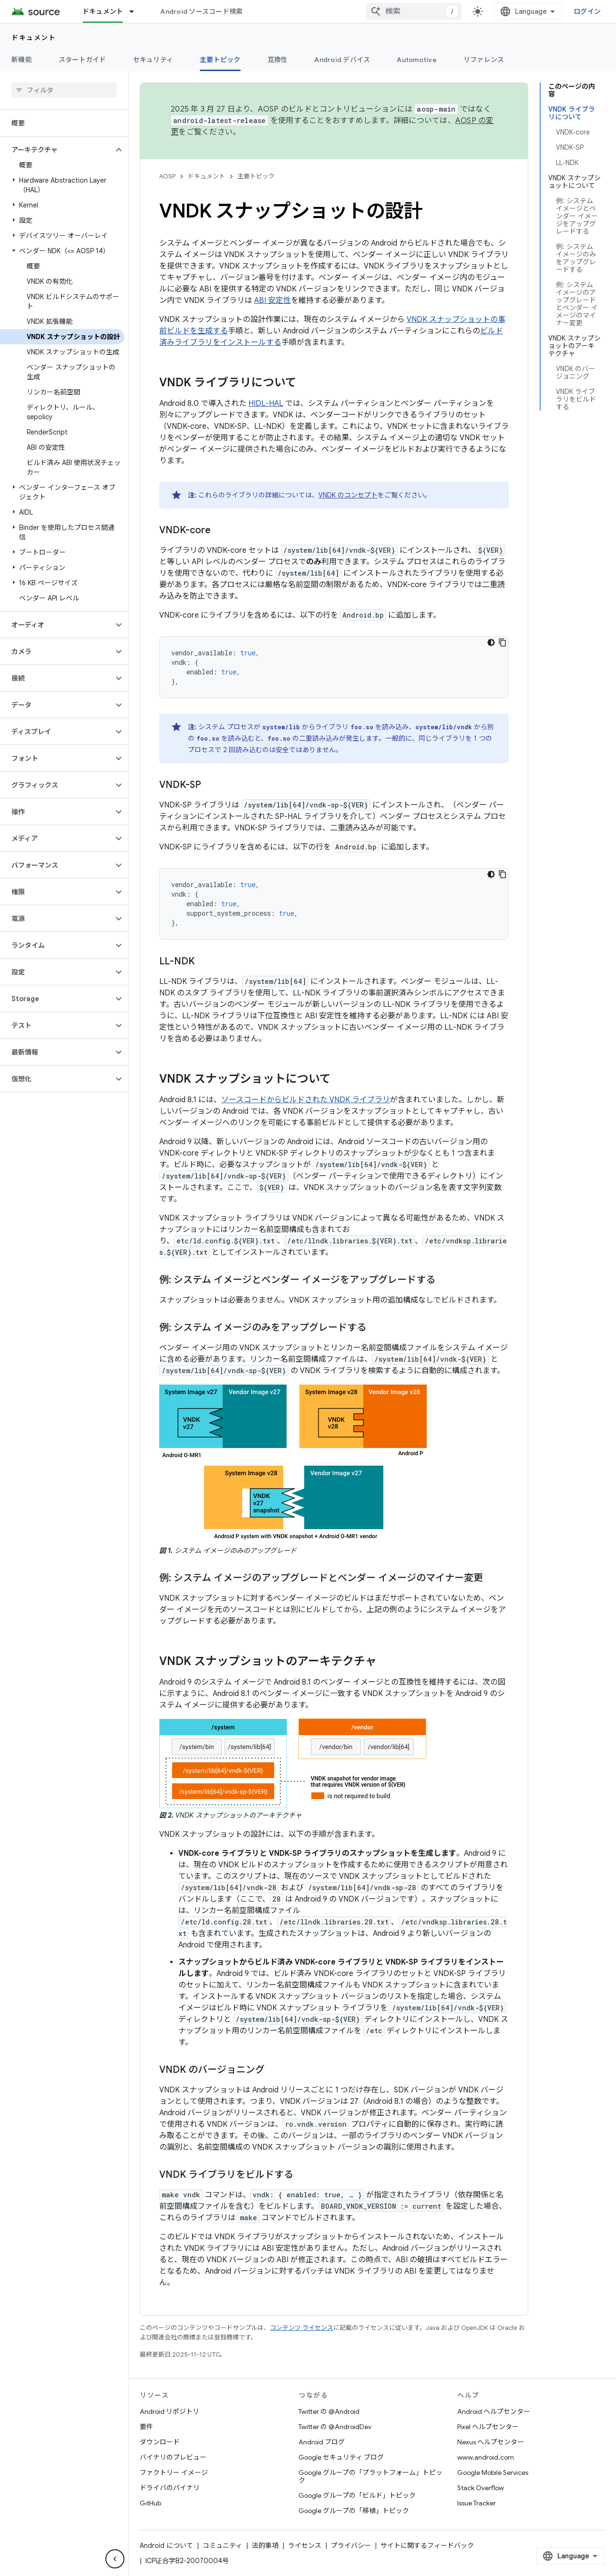 The width and height of the screenshot is (616, 2576). I want to click on ABI 安定性, so click(272, 300).